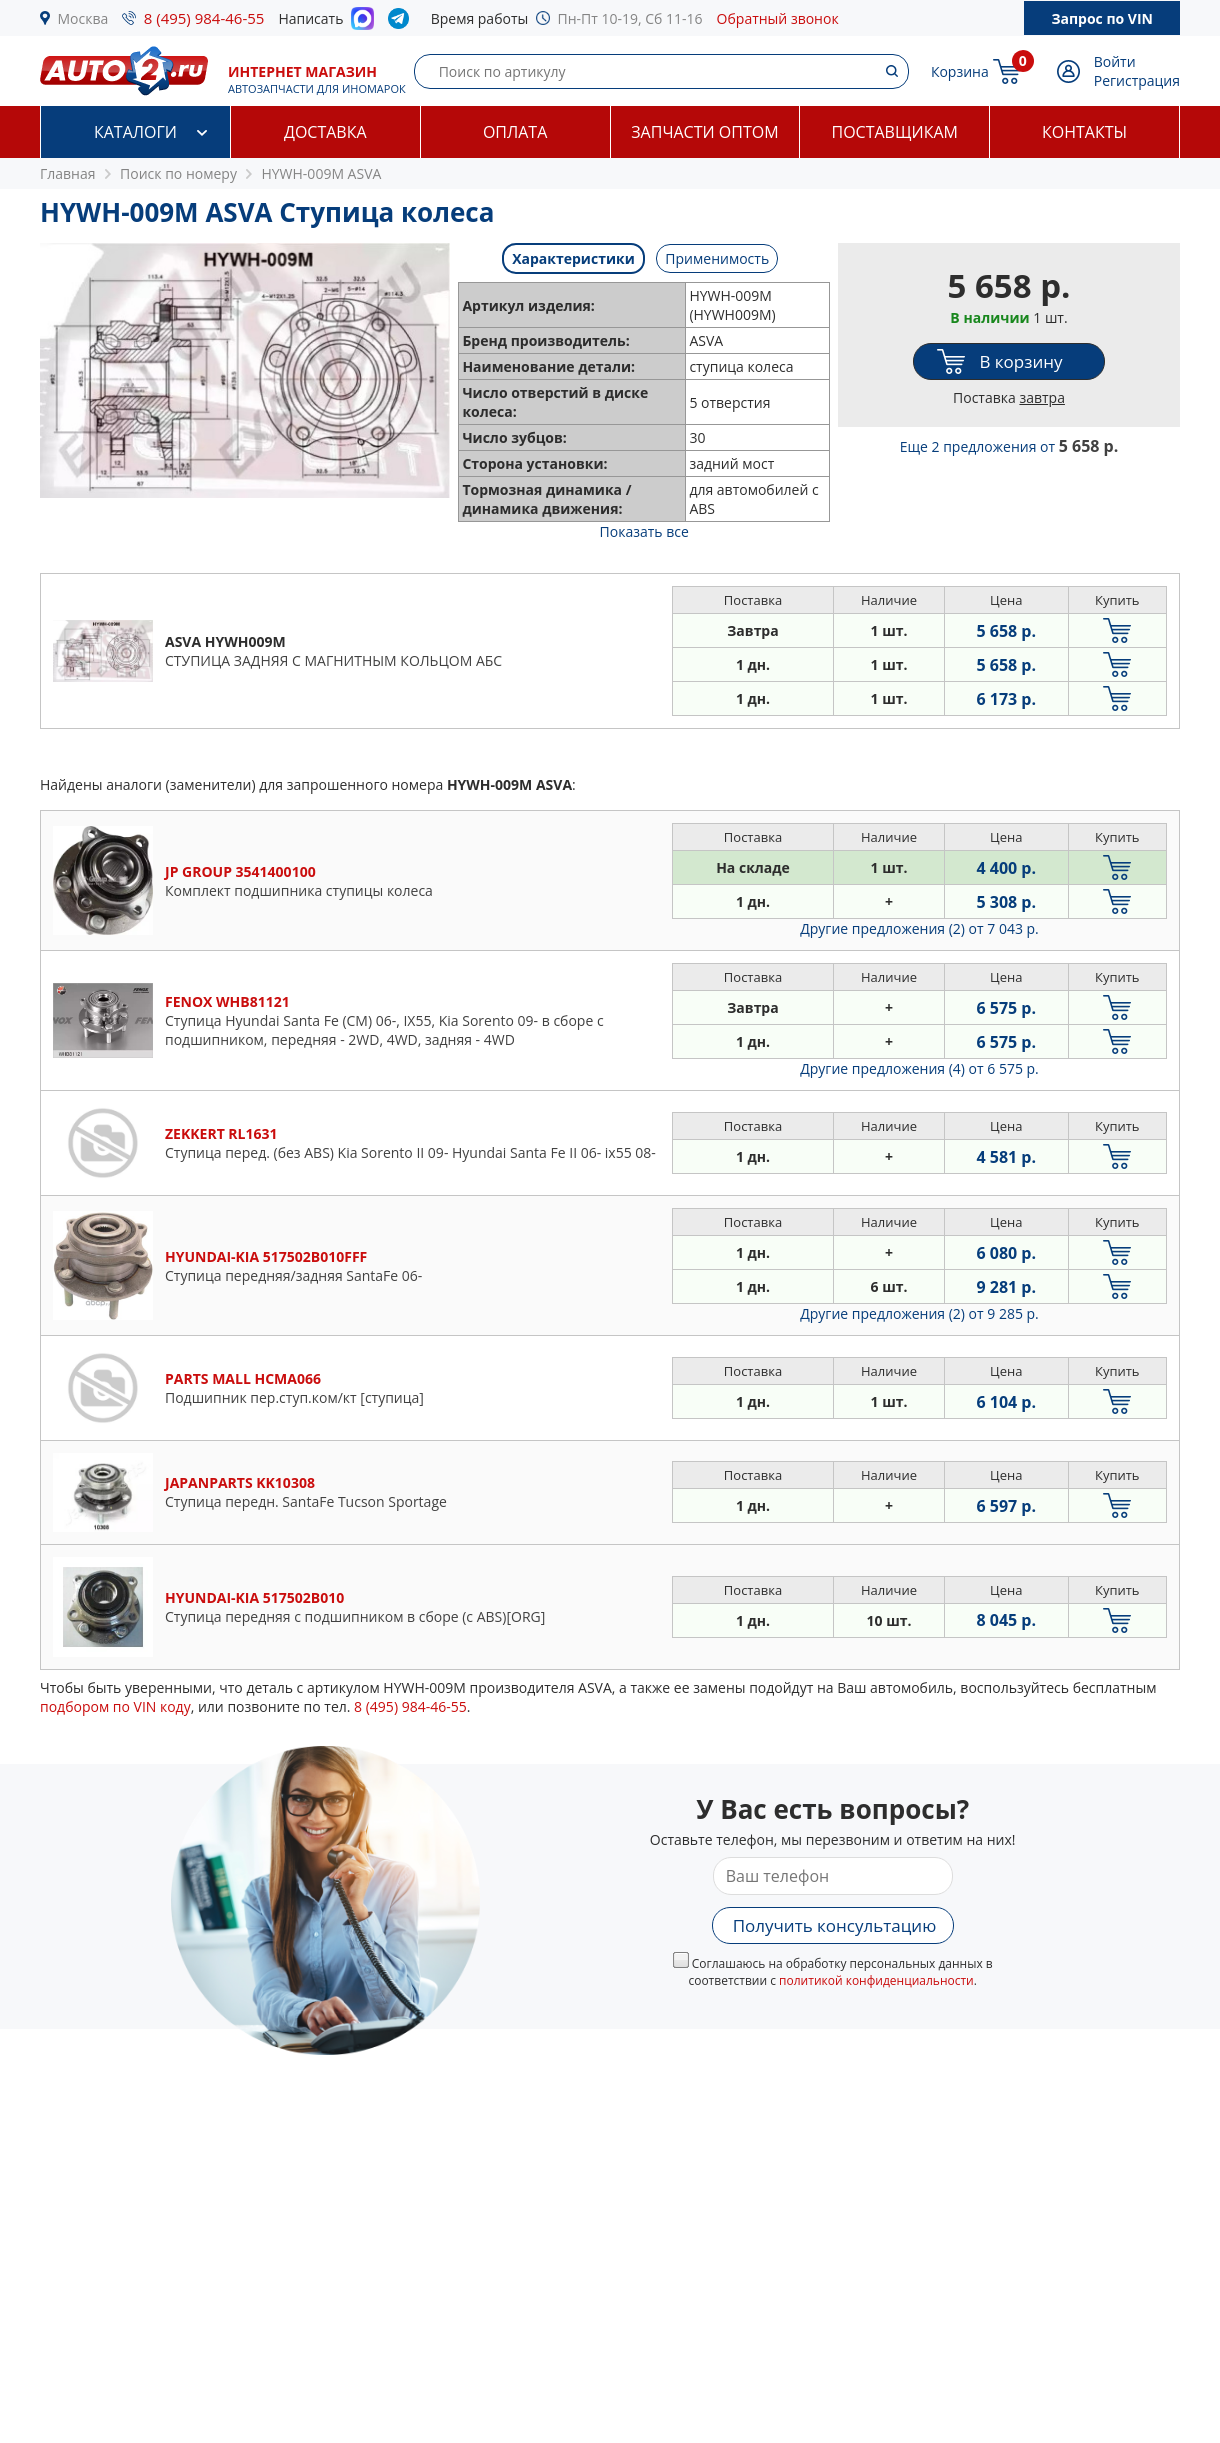 This screenshot has width=1220, height=2443. What do you see at coordinates (515, 132) in the screenshot?
I see `Оплата` at bounding box center [515, 132].